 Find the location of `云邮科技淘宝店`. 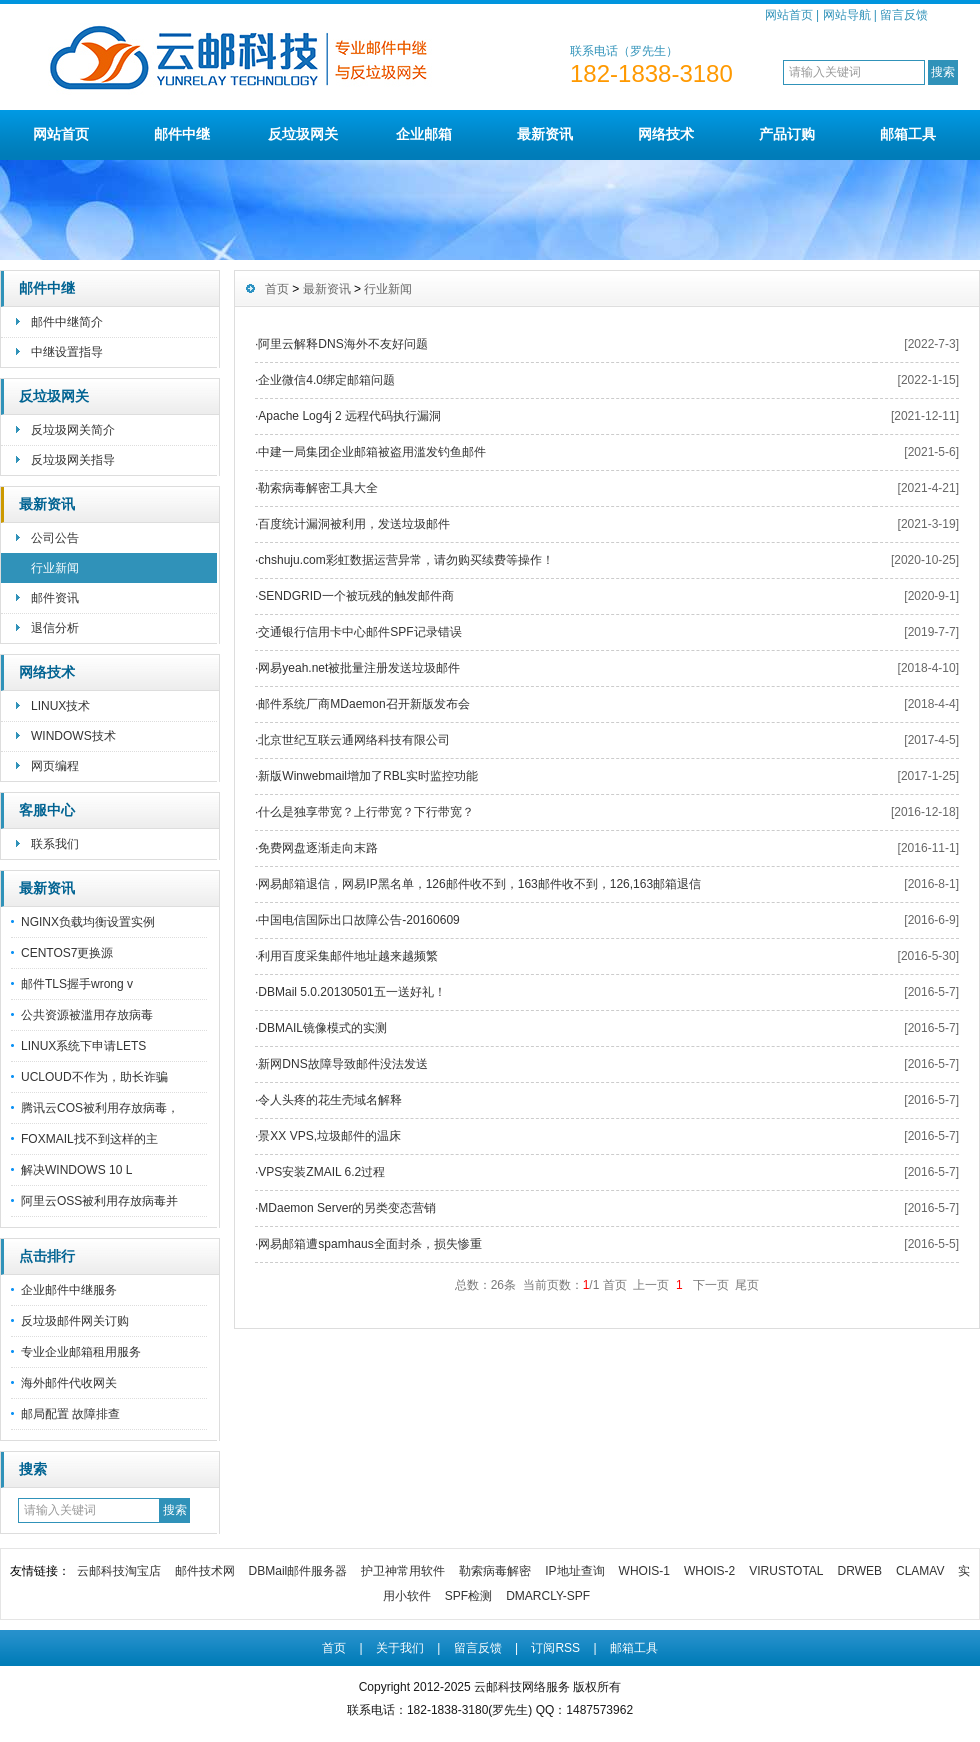

云邮科技淘宝店 is located at coordinates (119, 1571).